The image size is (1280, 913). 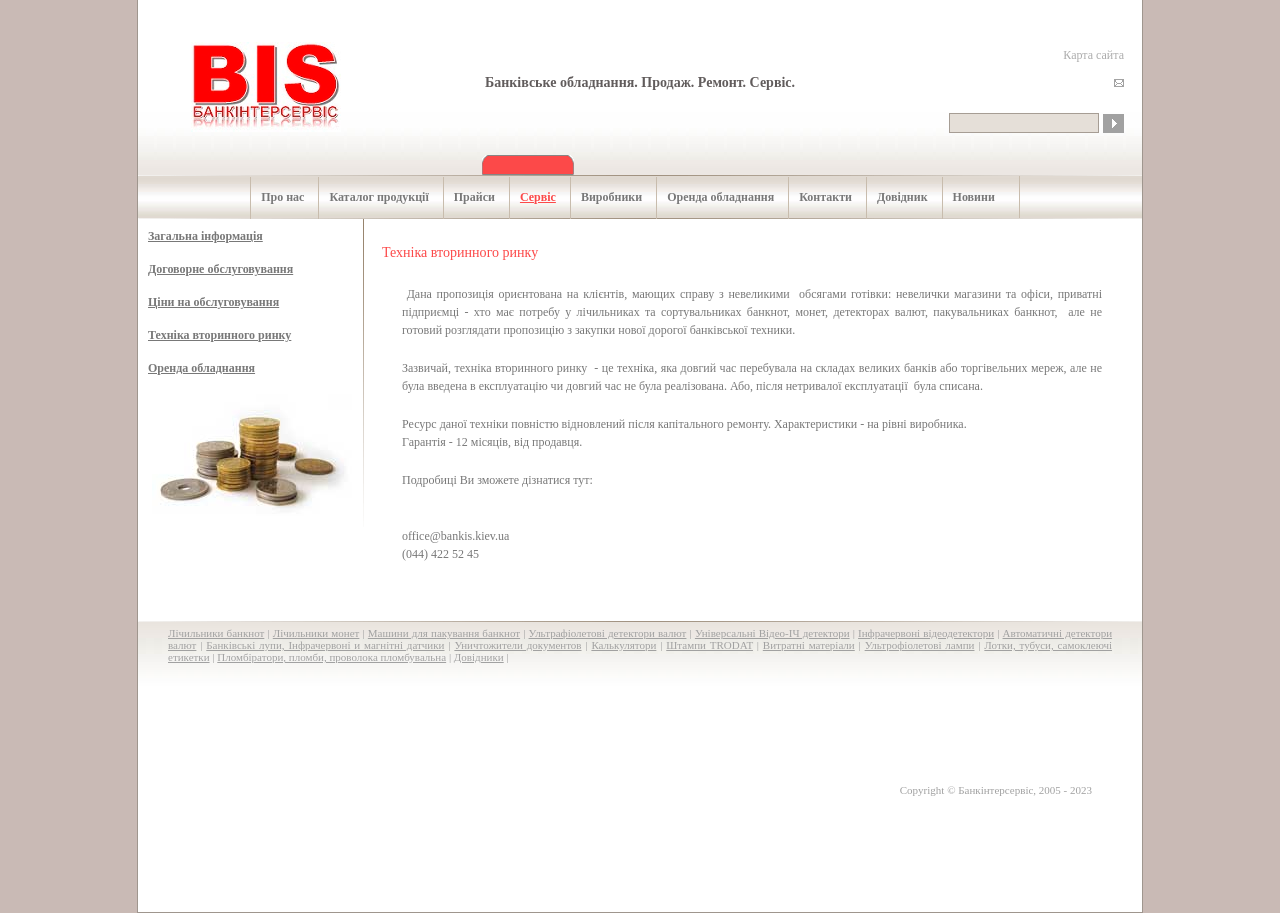 I want to click on Універсальні Відео-ІЧ детектори, so click(x=772, y=633).